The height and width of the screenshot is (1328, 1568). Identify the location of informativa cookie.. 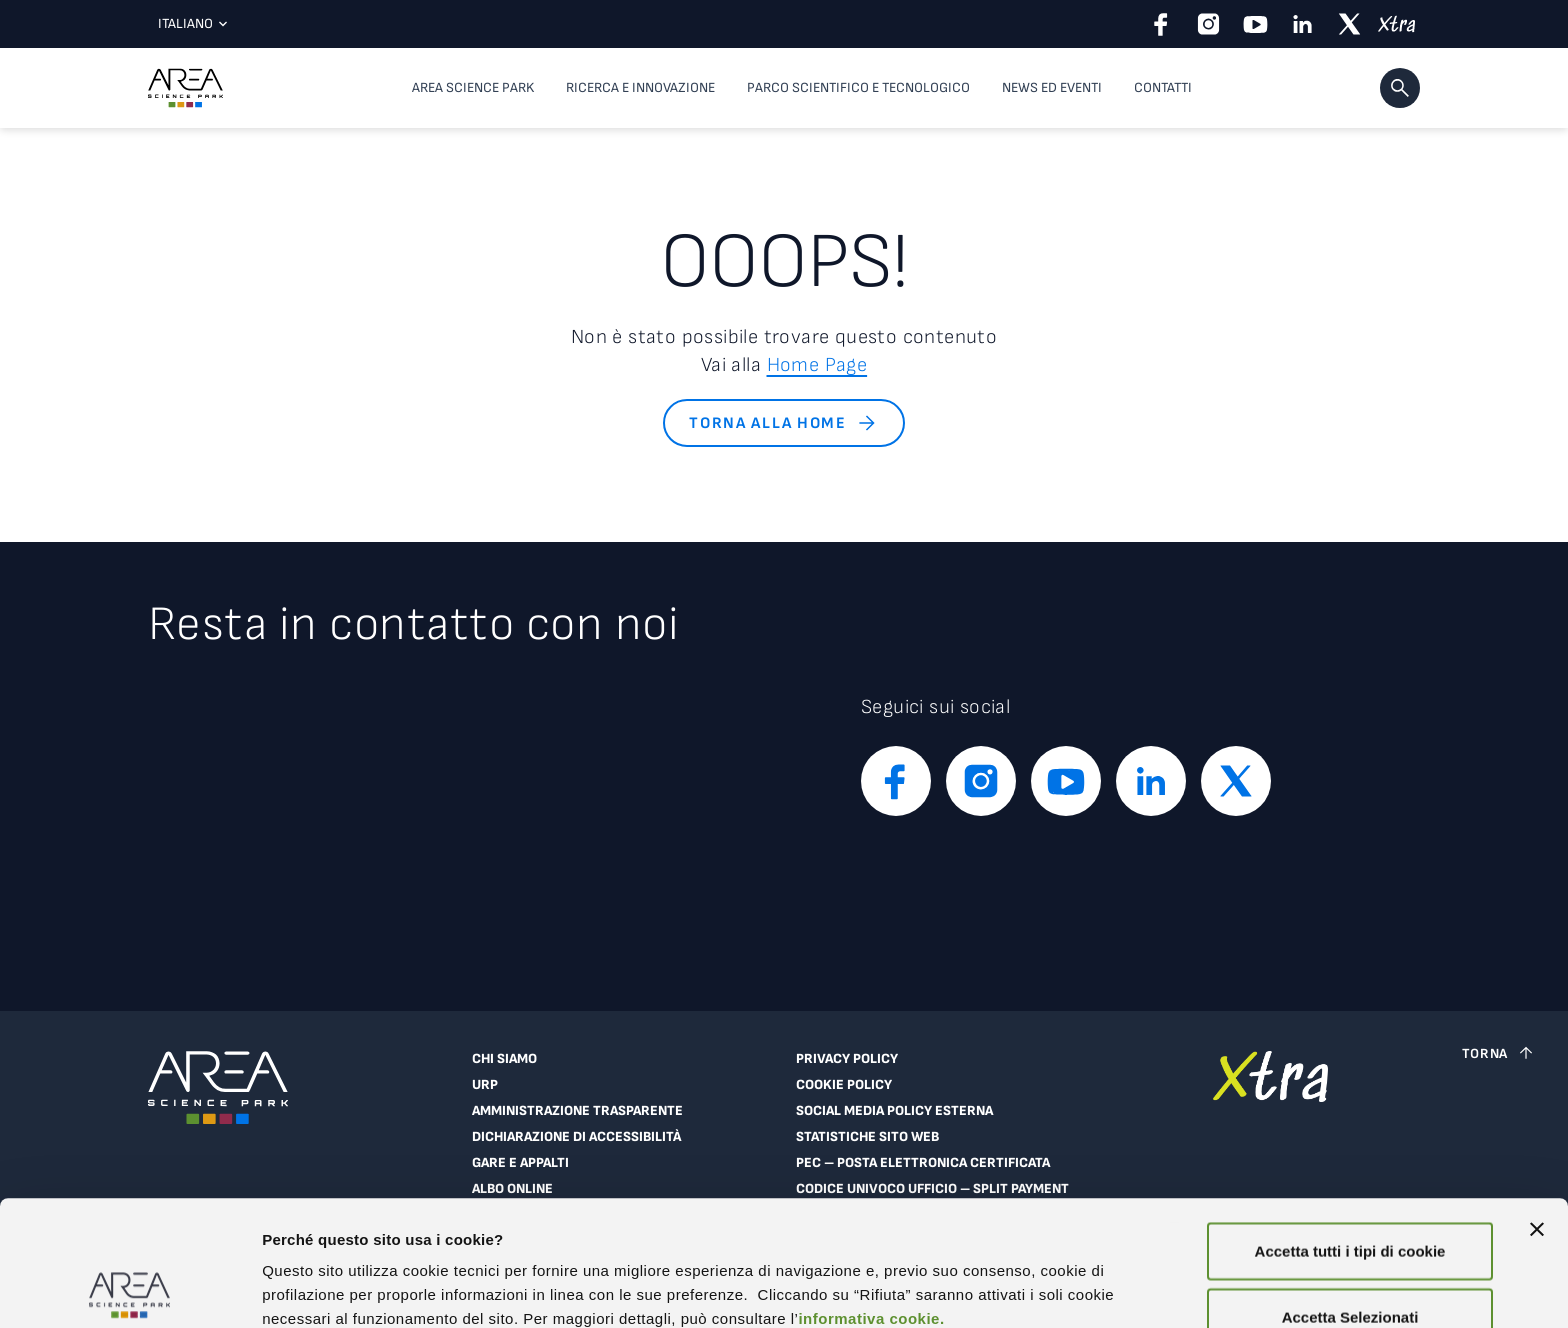
(871, 1193).